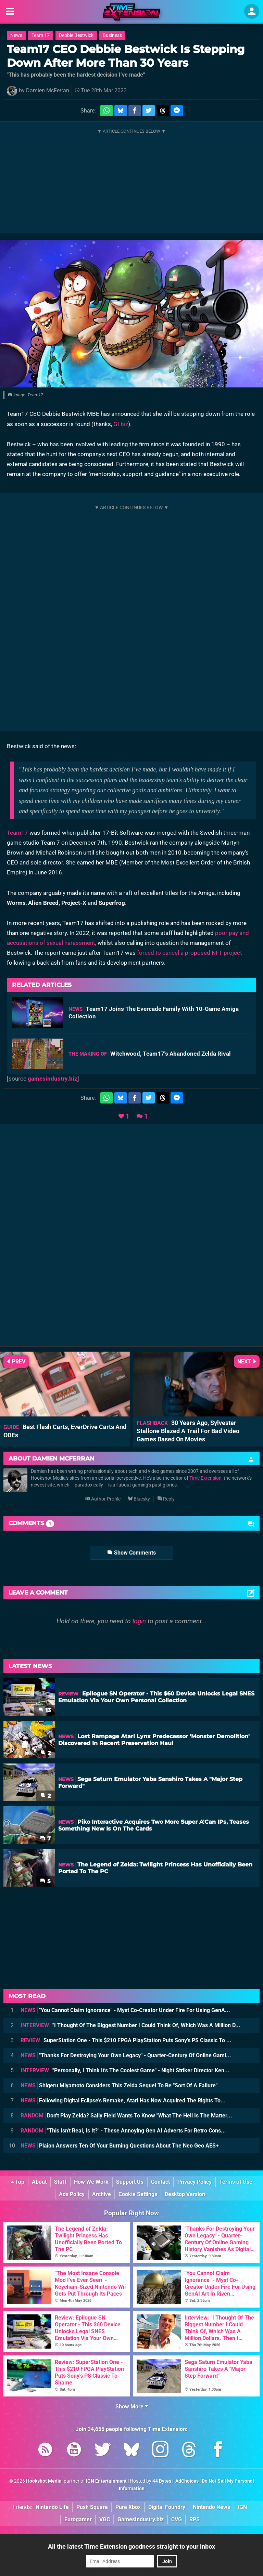 The width and height of the screenshot is (263, 2576). What do you see at coordinates (176, 2519) in the screenshot?
I see `CVG` at bounding box center [176, 2519].